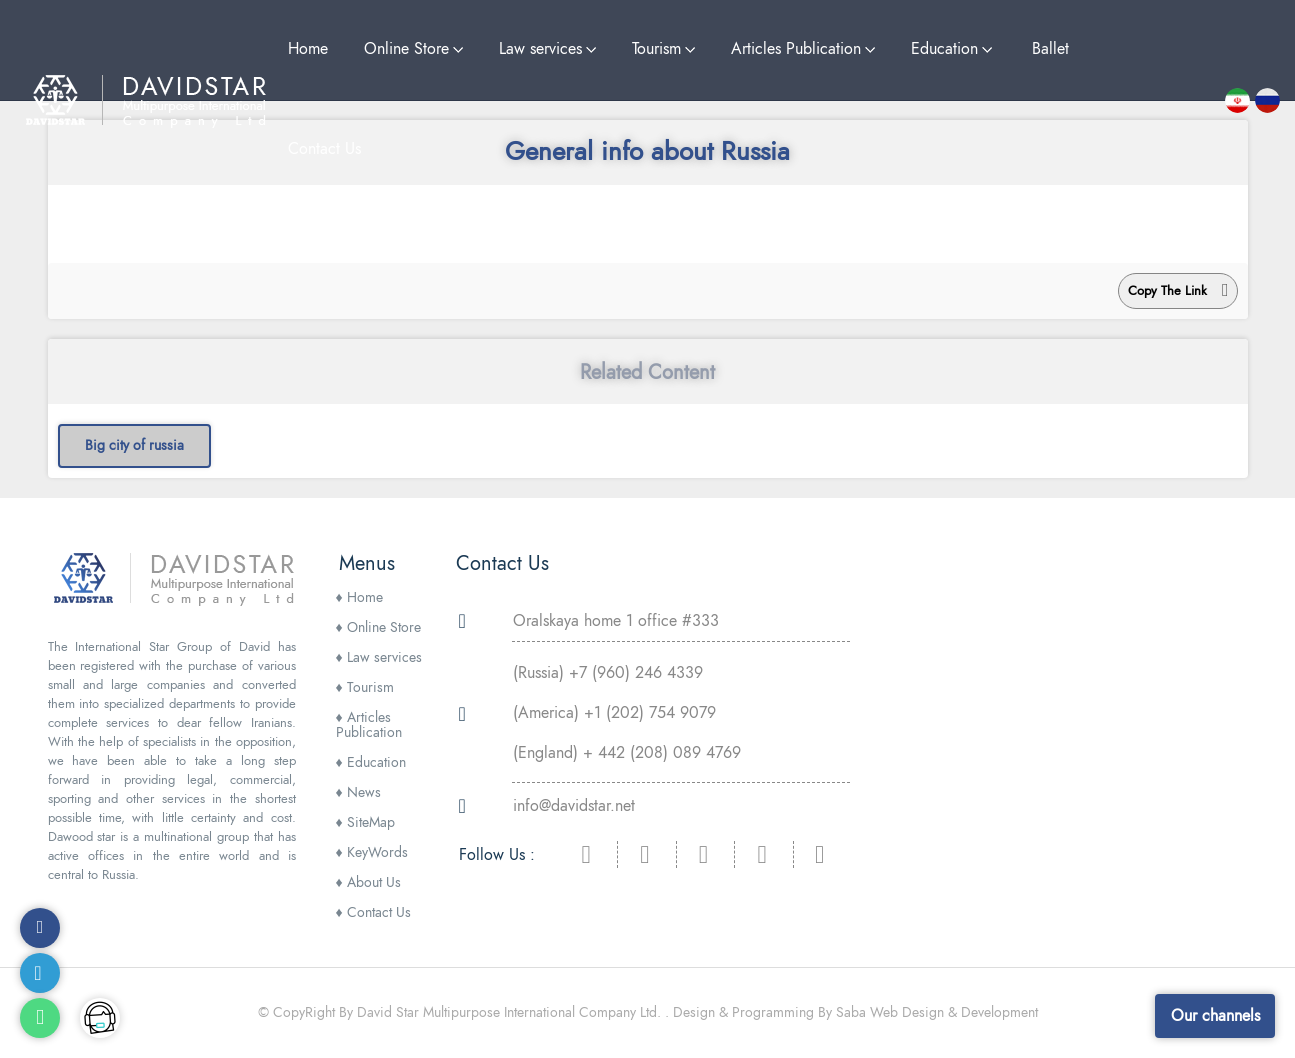 The width and height of the screenshot is (1295, 1058). Describe the element at coordinates (365, 822) in the screenshot. I see `SiteMap` at that location.